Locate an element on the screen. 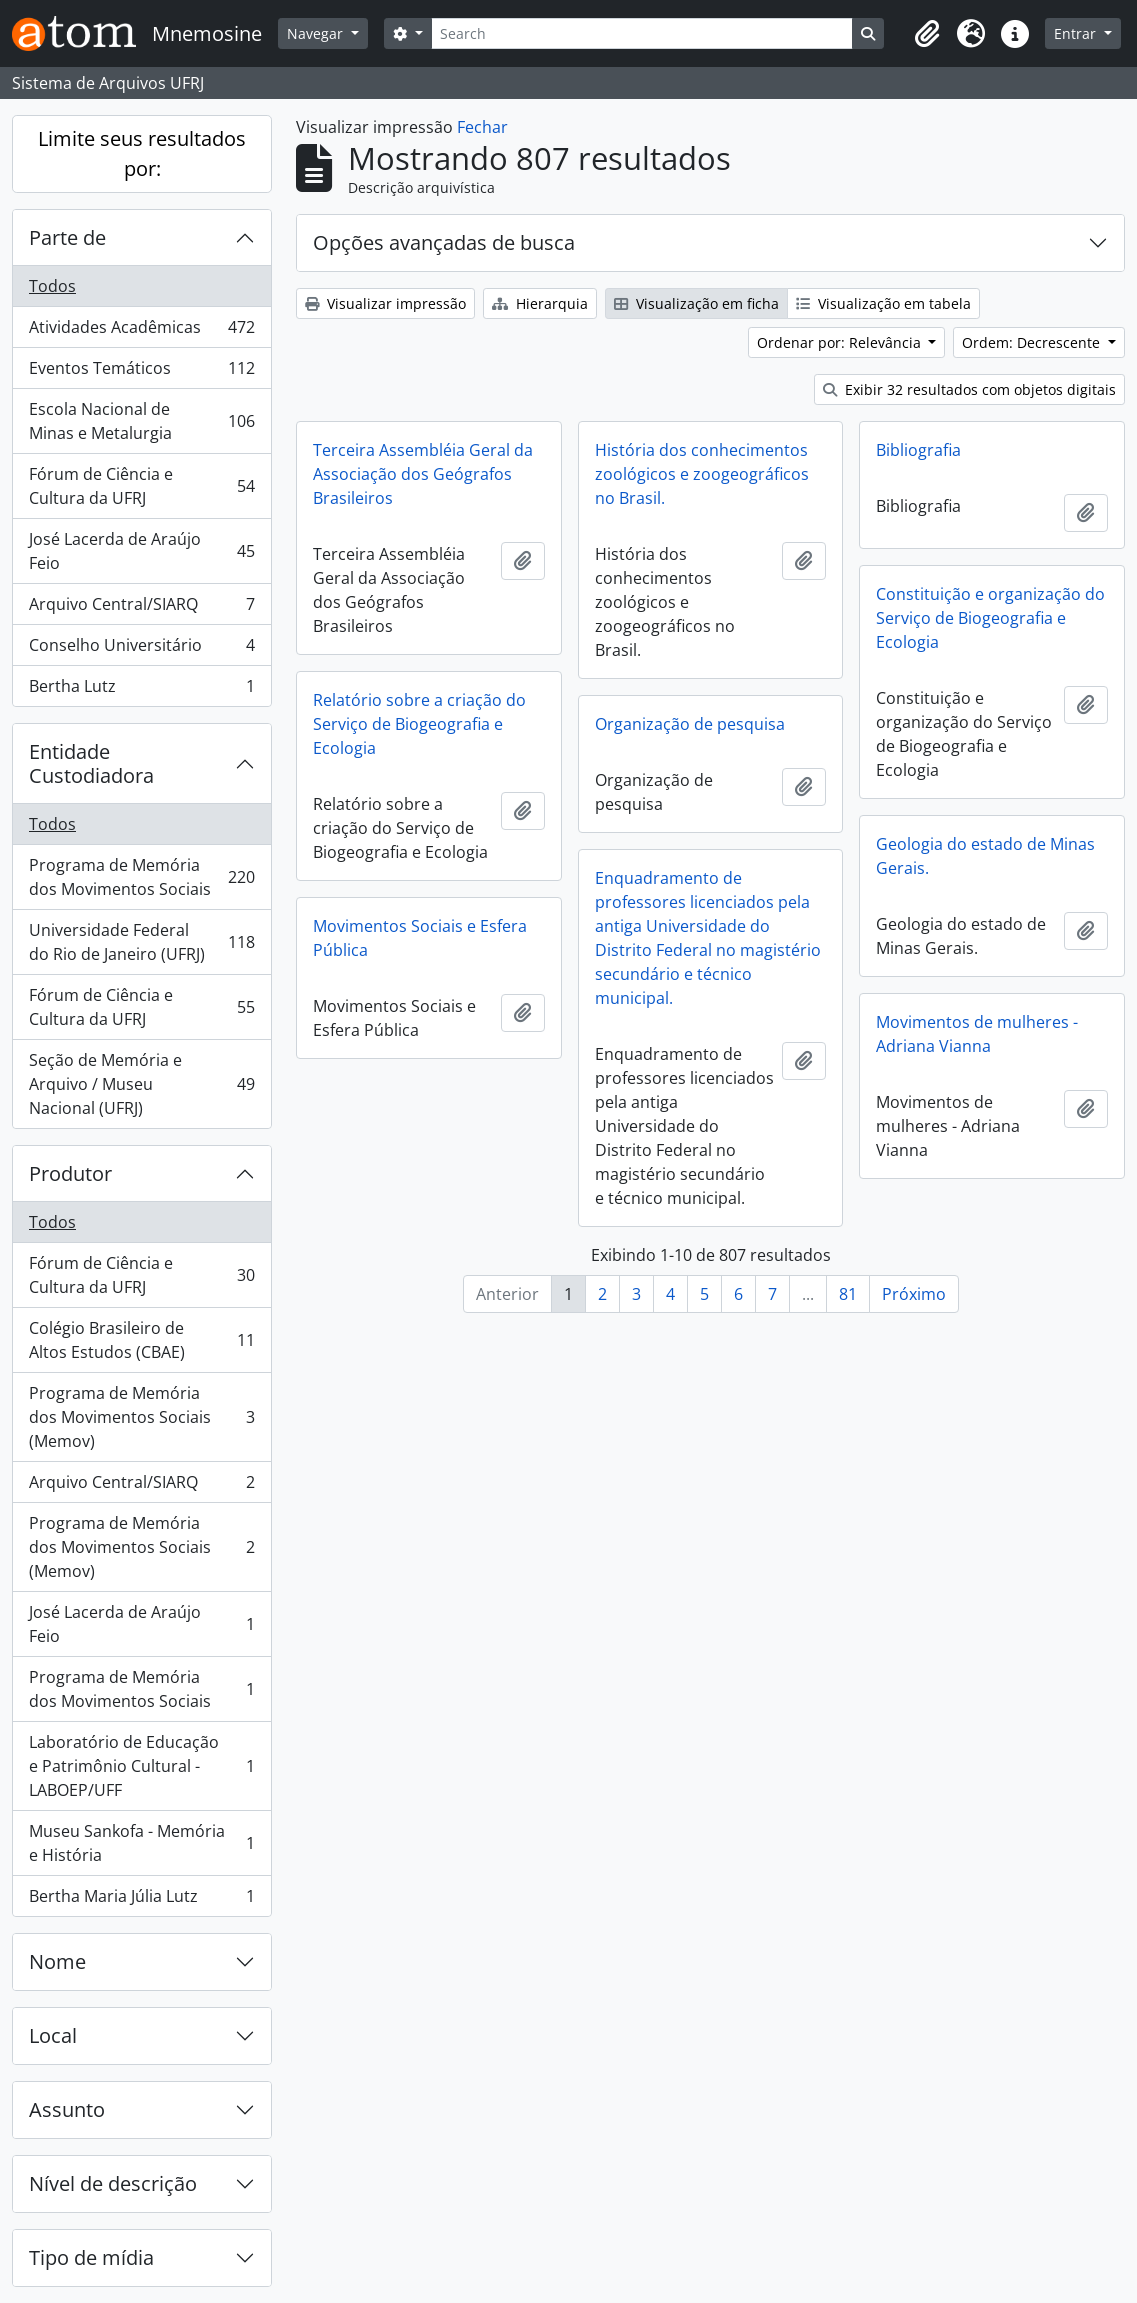 This screenshot has height=2303, width=1137. Nome is located at coordinates (57, 1961).